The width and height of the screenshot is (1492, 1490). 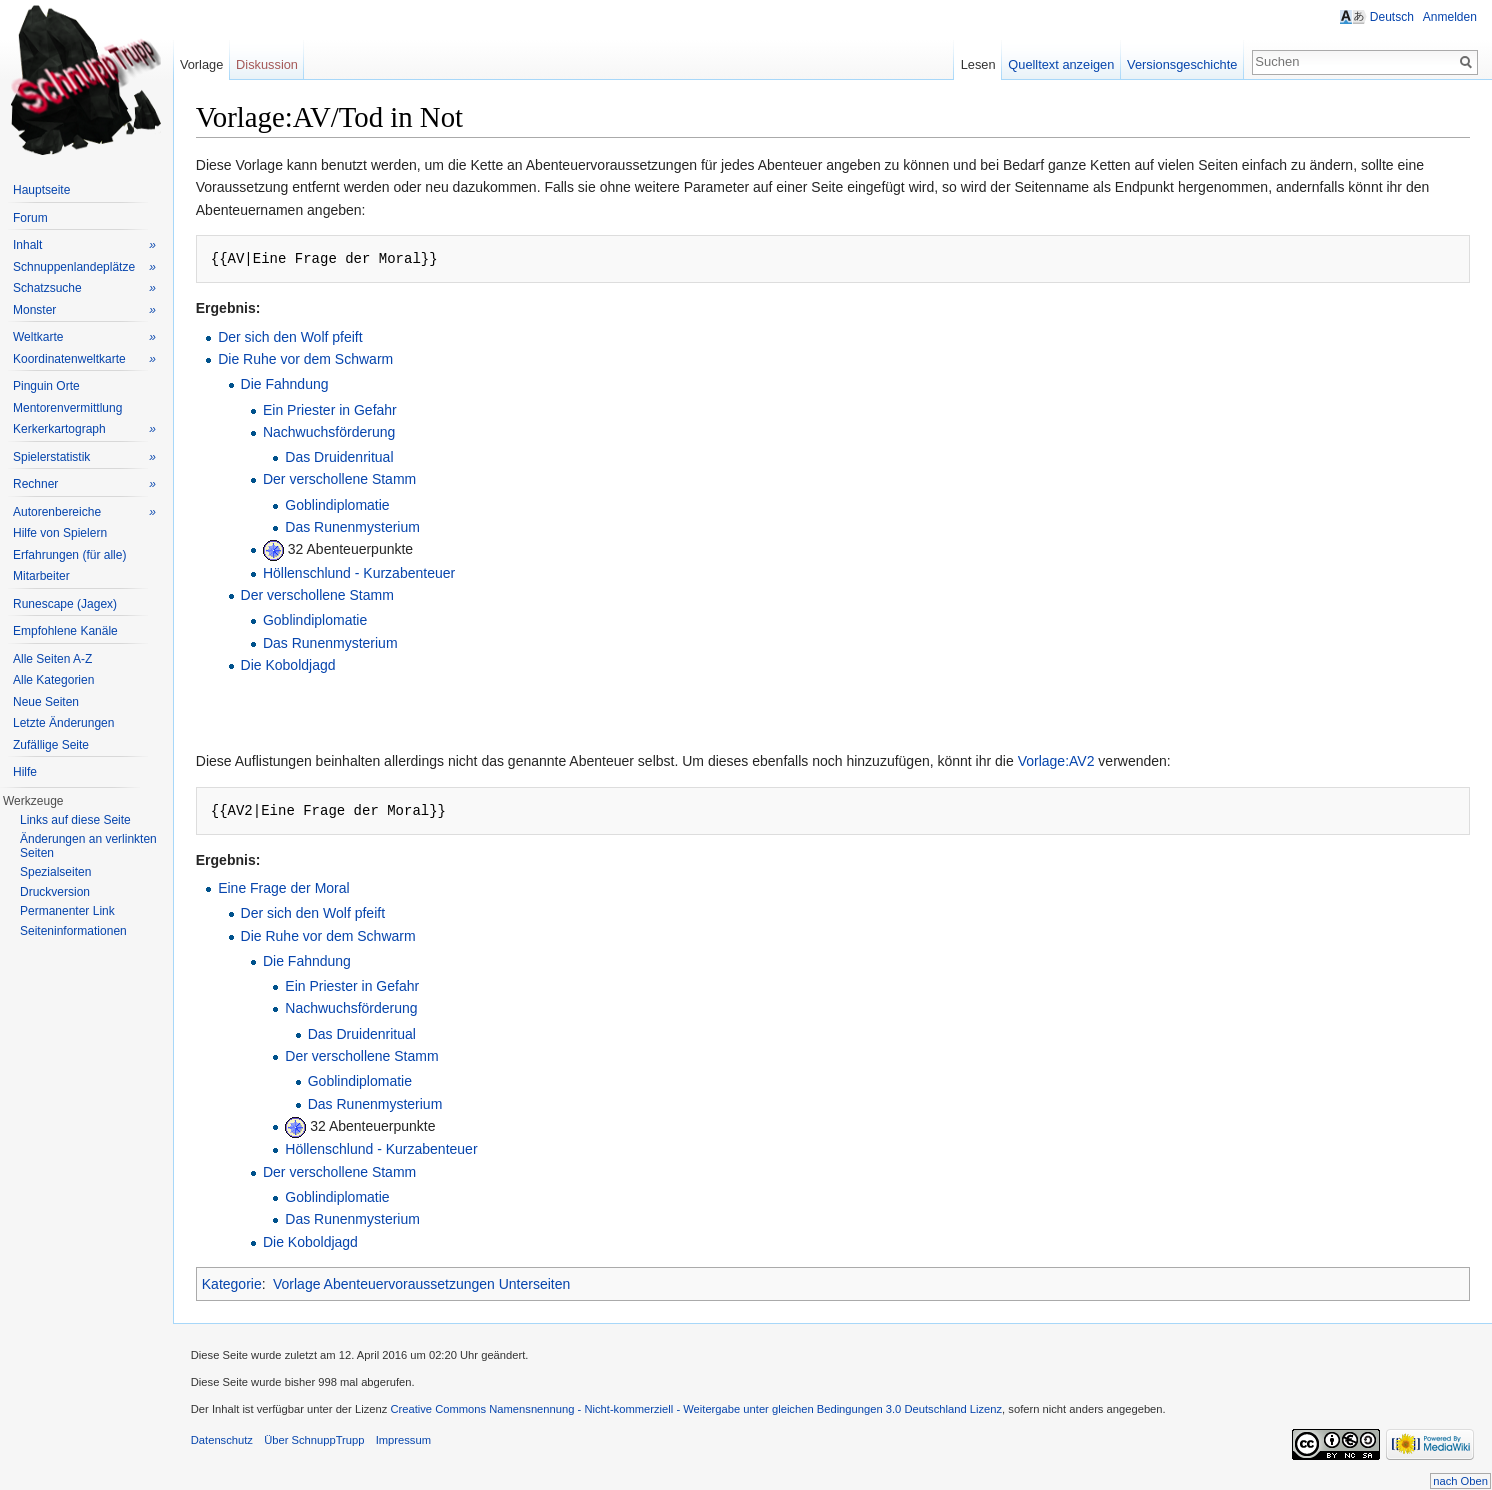 What do you see at coordinates (51, 745) in the screenshot?
I see `Zufällige Seite` at bounding box center [51, 745].